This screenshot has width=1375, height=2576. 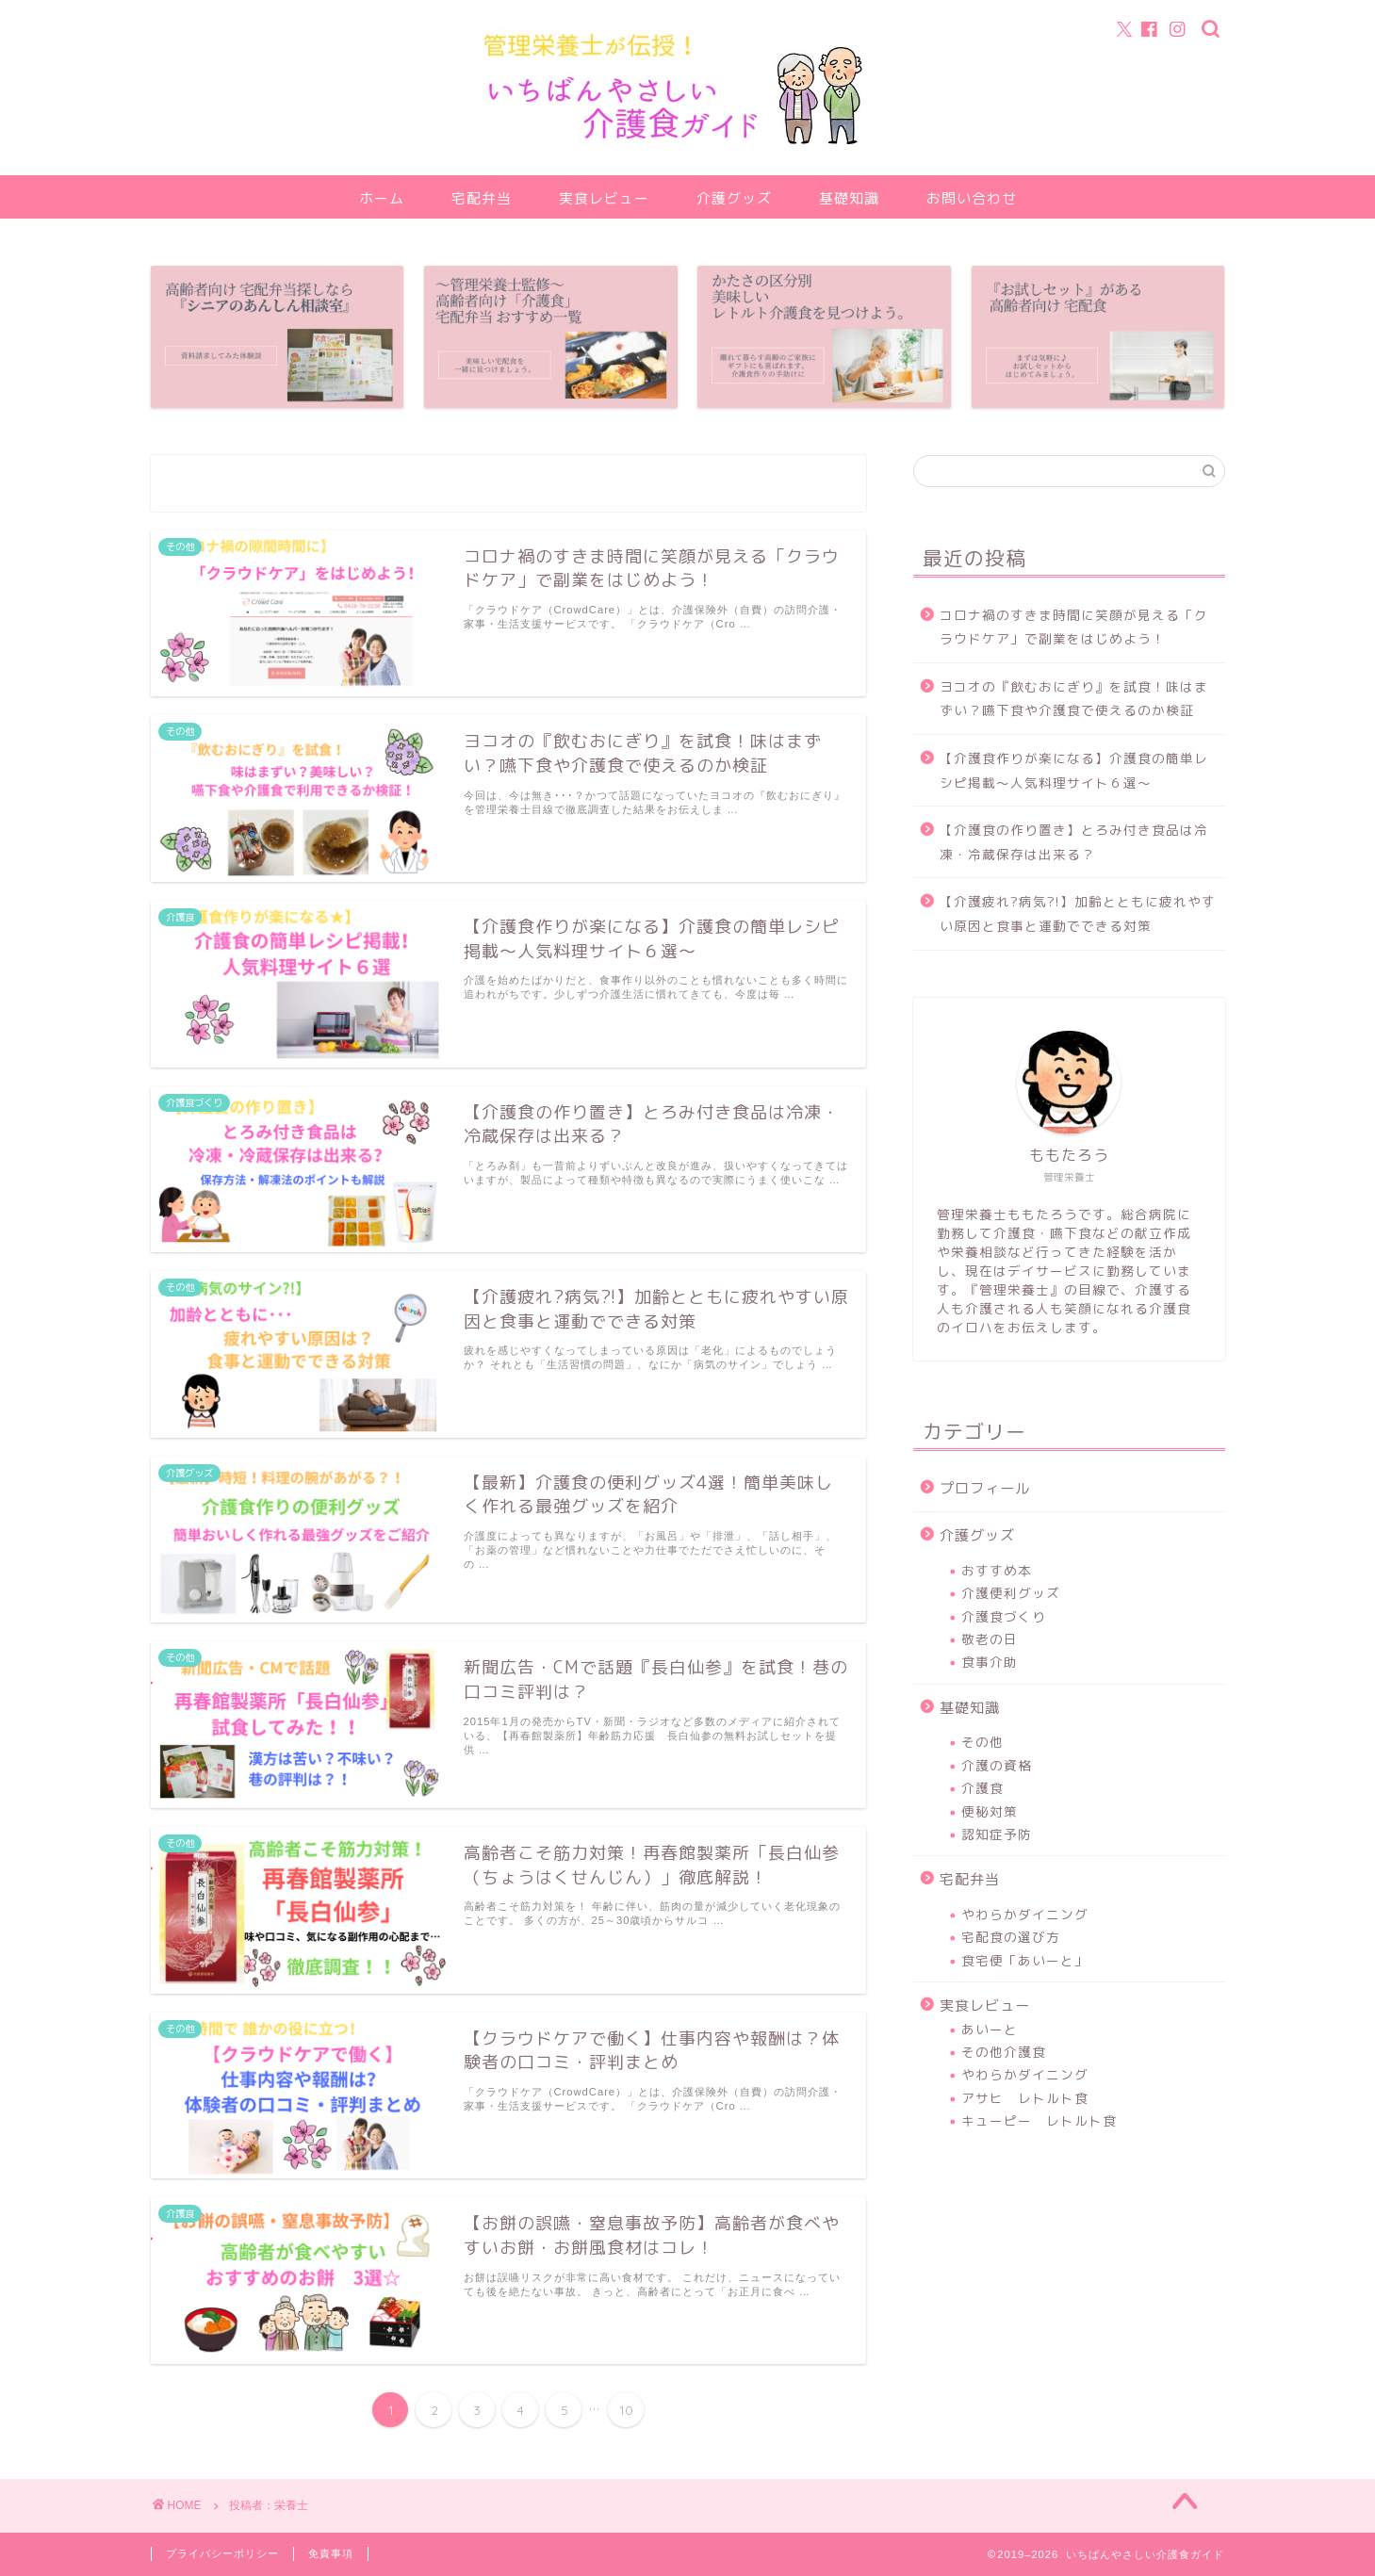 What do you see at coordinates (1078, 913) in the screenshot?
I see `【介護疲れ?病気?!】加齢とともに疲れやすい原因と食事と運動でできる対策` at bounding box center [1078, 913].